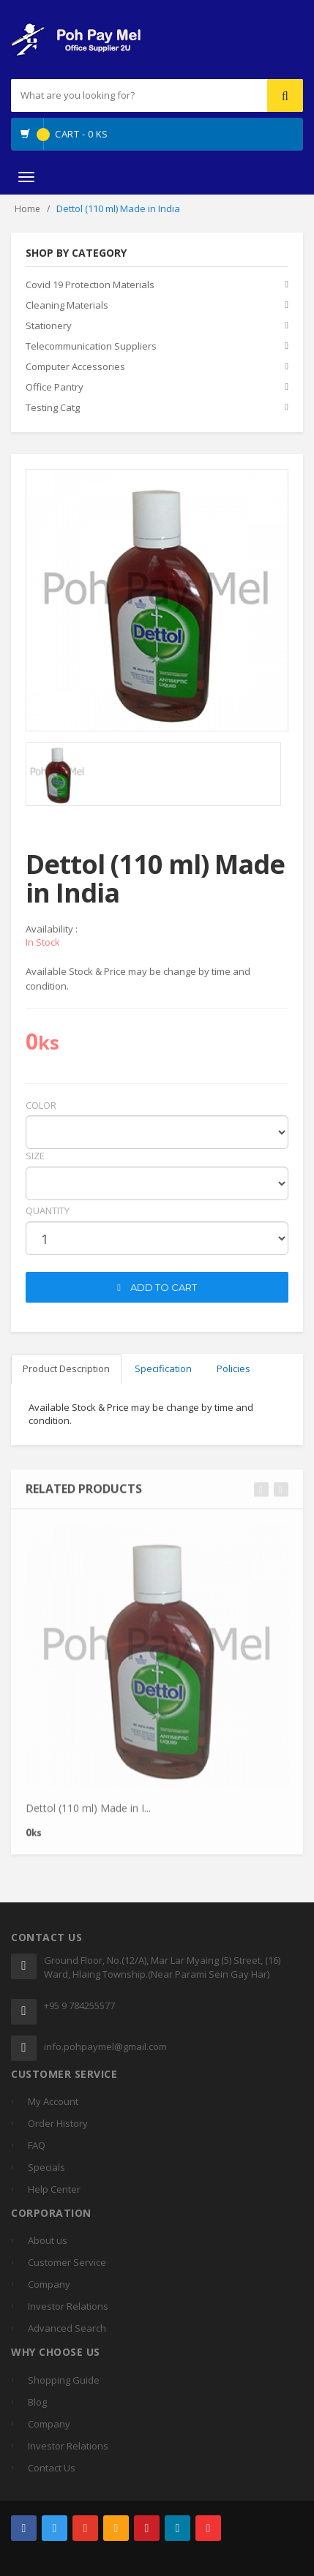 The width and height of the screenshot is (314, 2576). What do you see at coordinates (37, 1261) in the screenshot?
I see `cart` at bounding box center [37, 1261].